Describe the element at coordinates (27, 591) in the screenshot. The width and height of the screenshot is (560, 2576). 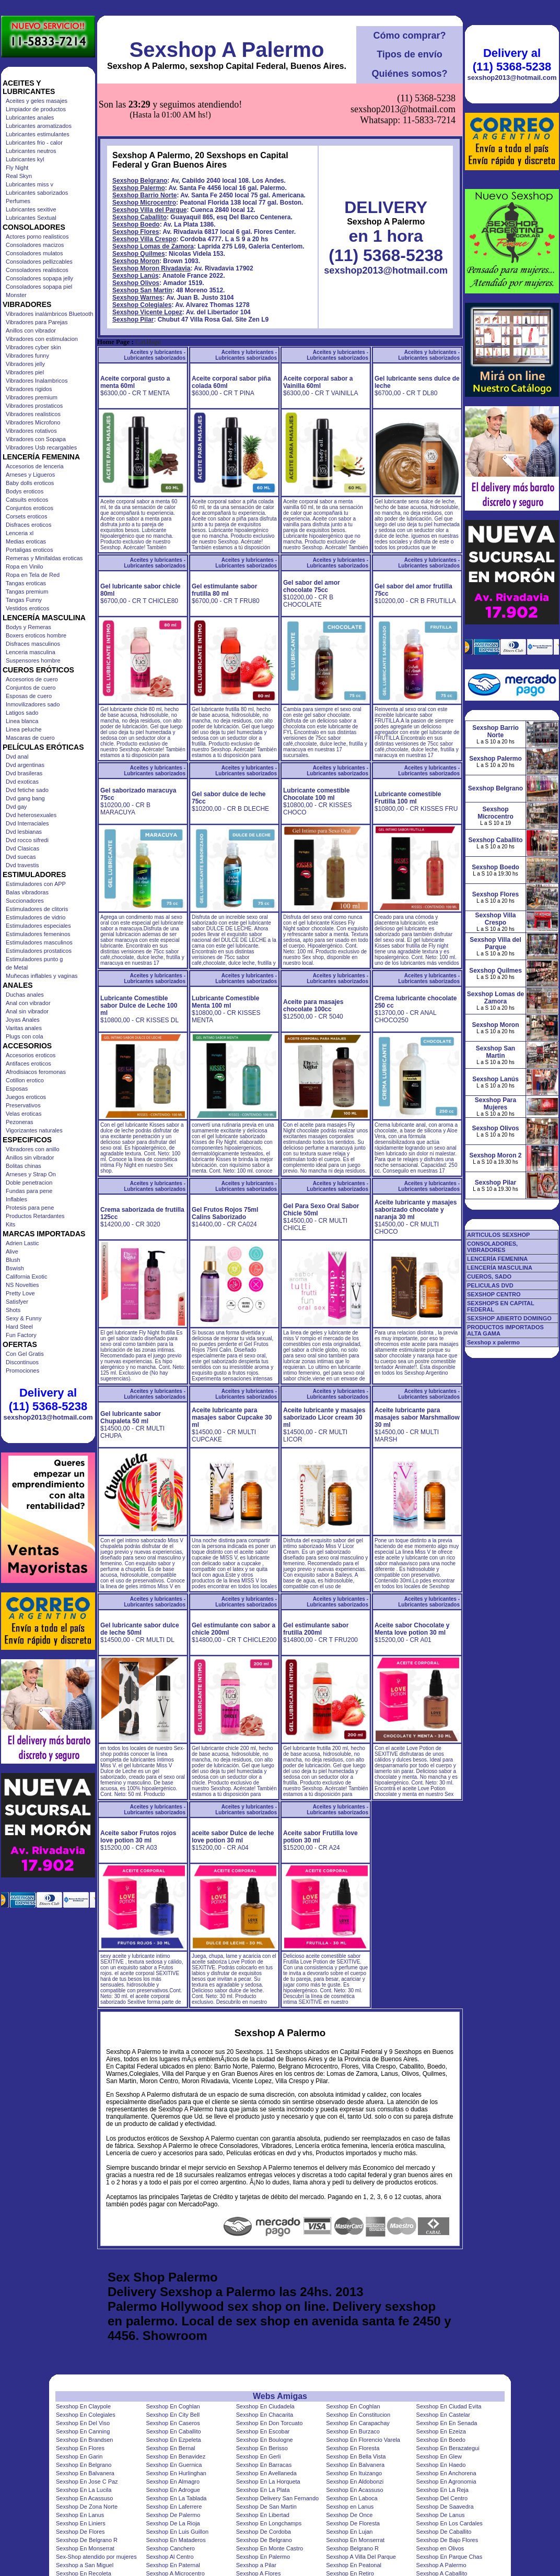
I see `Tangas premium` at that location.